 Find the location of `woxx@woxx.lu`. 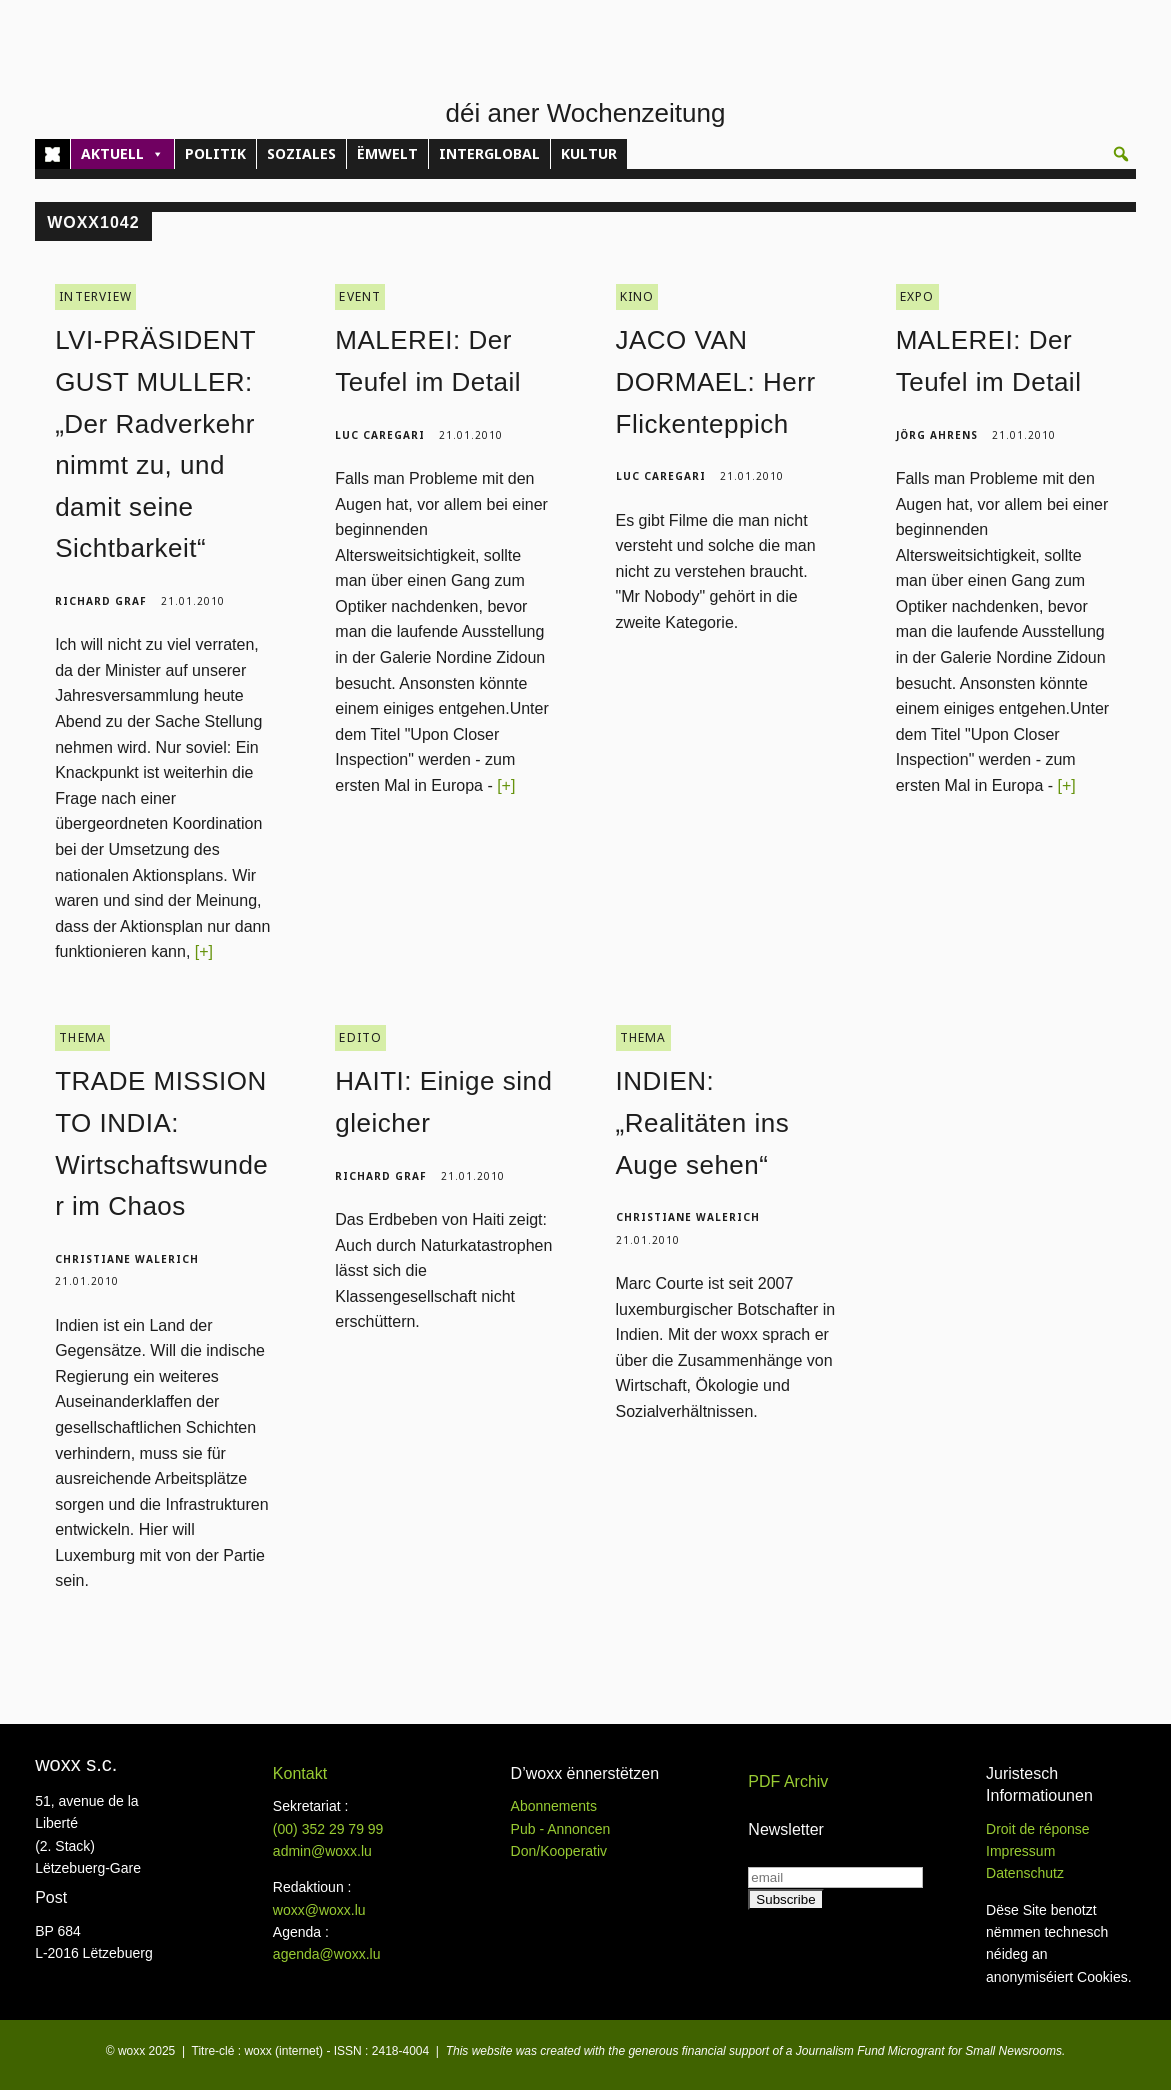

woxx@woxx.lu is located at coordinates (319, 1907).